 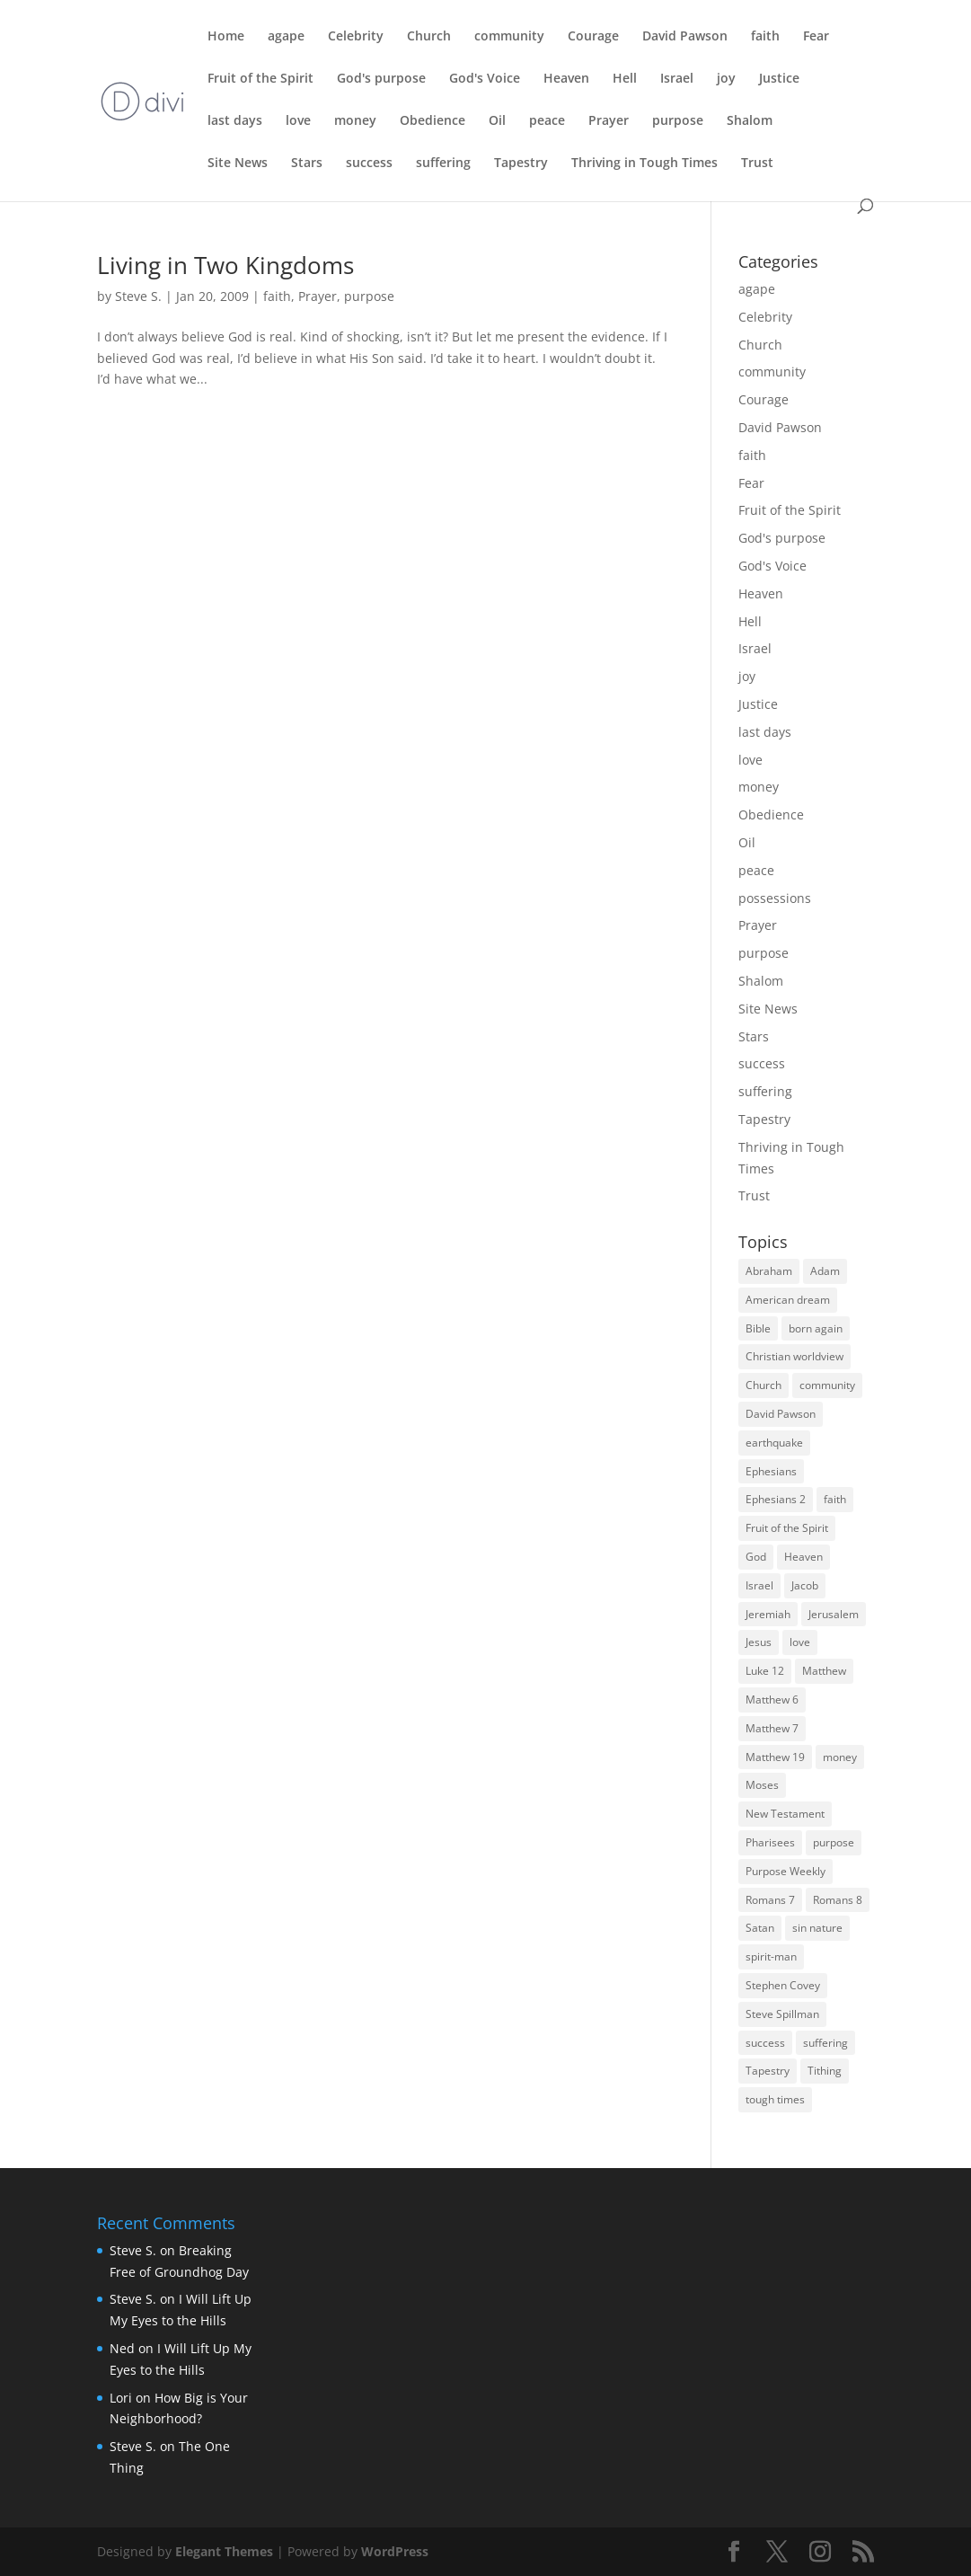 I want to click on Steve Spillman [Steve Spillman (4 items)], so click(x=782, y=2014).